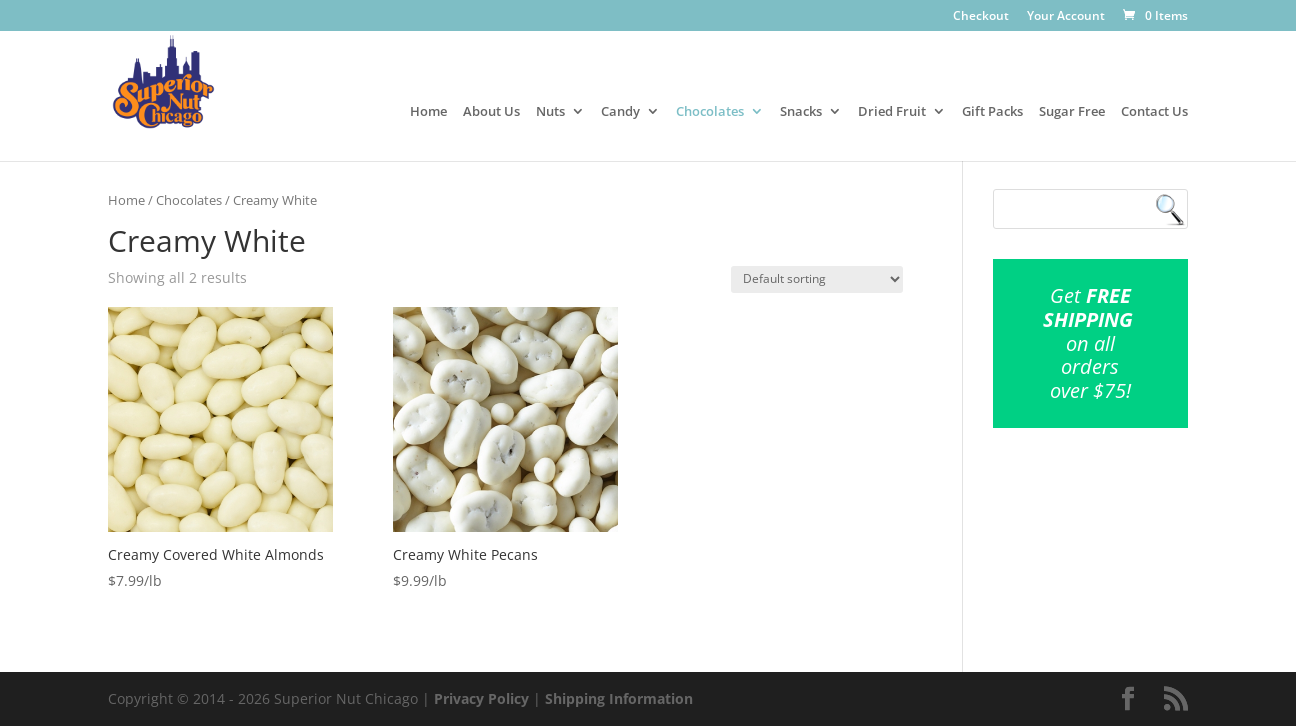  What do you see at coordinates (428, 112) in the screenshot?
I see `Home` at bounding box center [428, 112].